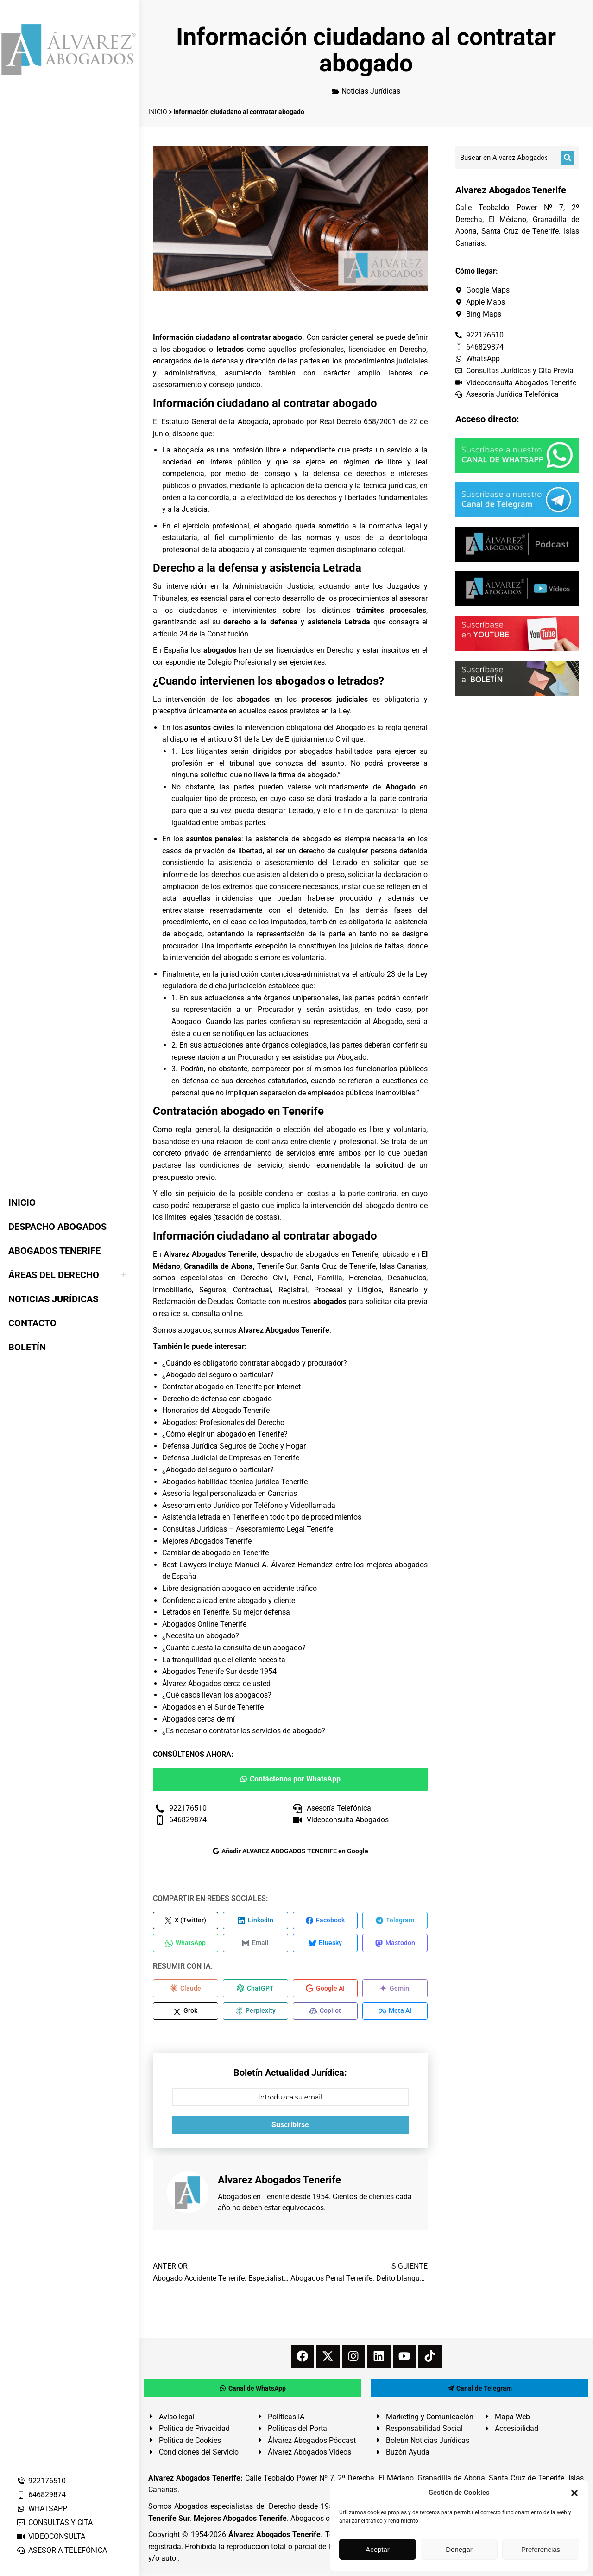 The image size is (593, 2576). Describe the element at coordinates (185, 1989) in the screenshot. I see `[Compartir en Claude]` at that location.